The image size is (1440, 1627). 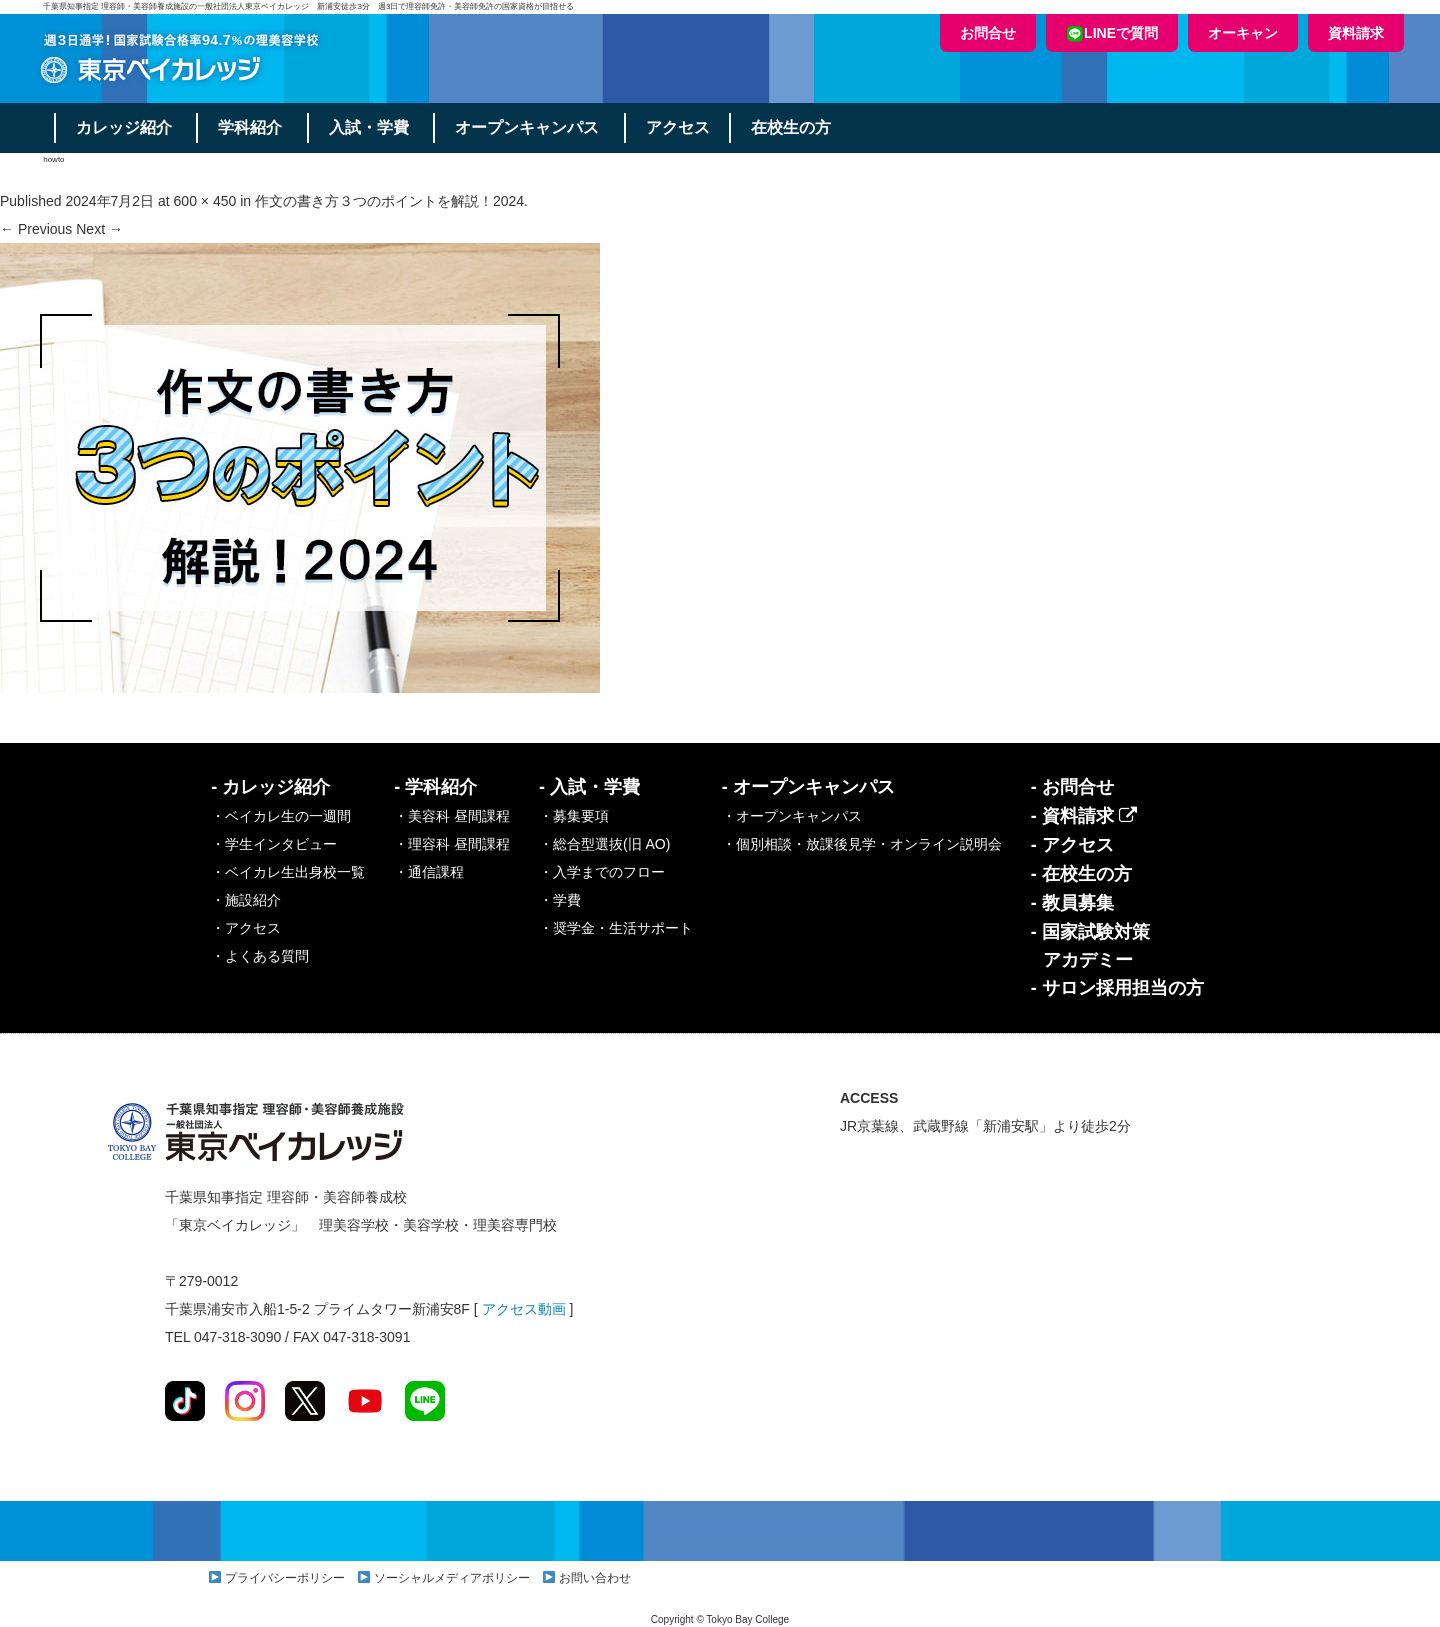 What do you see at coordinates (36, 229) in the screenshot?
I see `← Previous` at bounding box center [36, 229].